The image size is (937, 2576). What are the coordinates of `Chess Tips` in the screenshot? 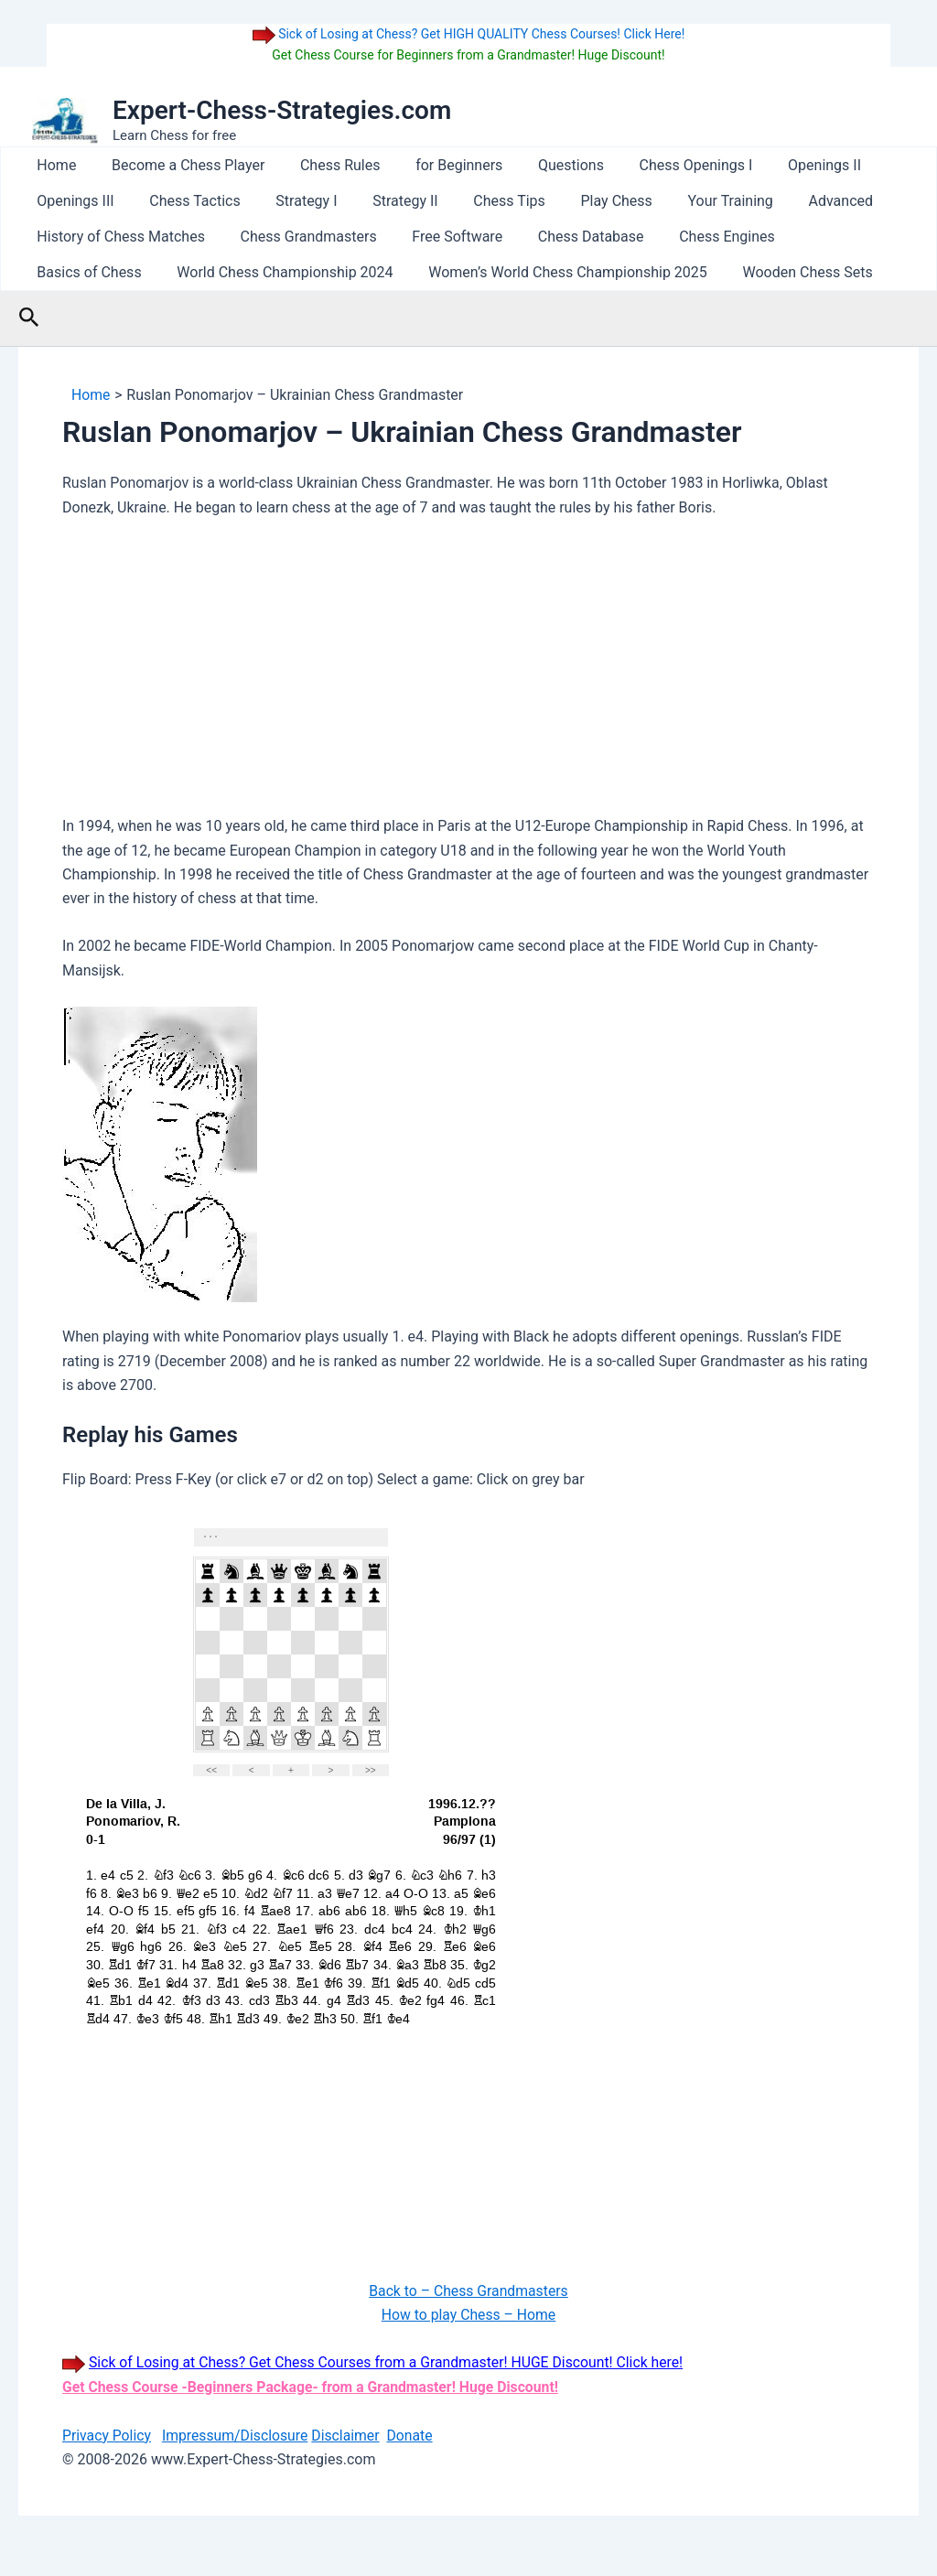 It's located at (482, 201).